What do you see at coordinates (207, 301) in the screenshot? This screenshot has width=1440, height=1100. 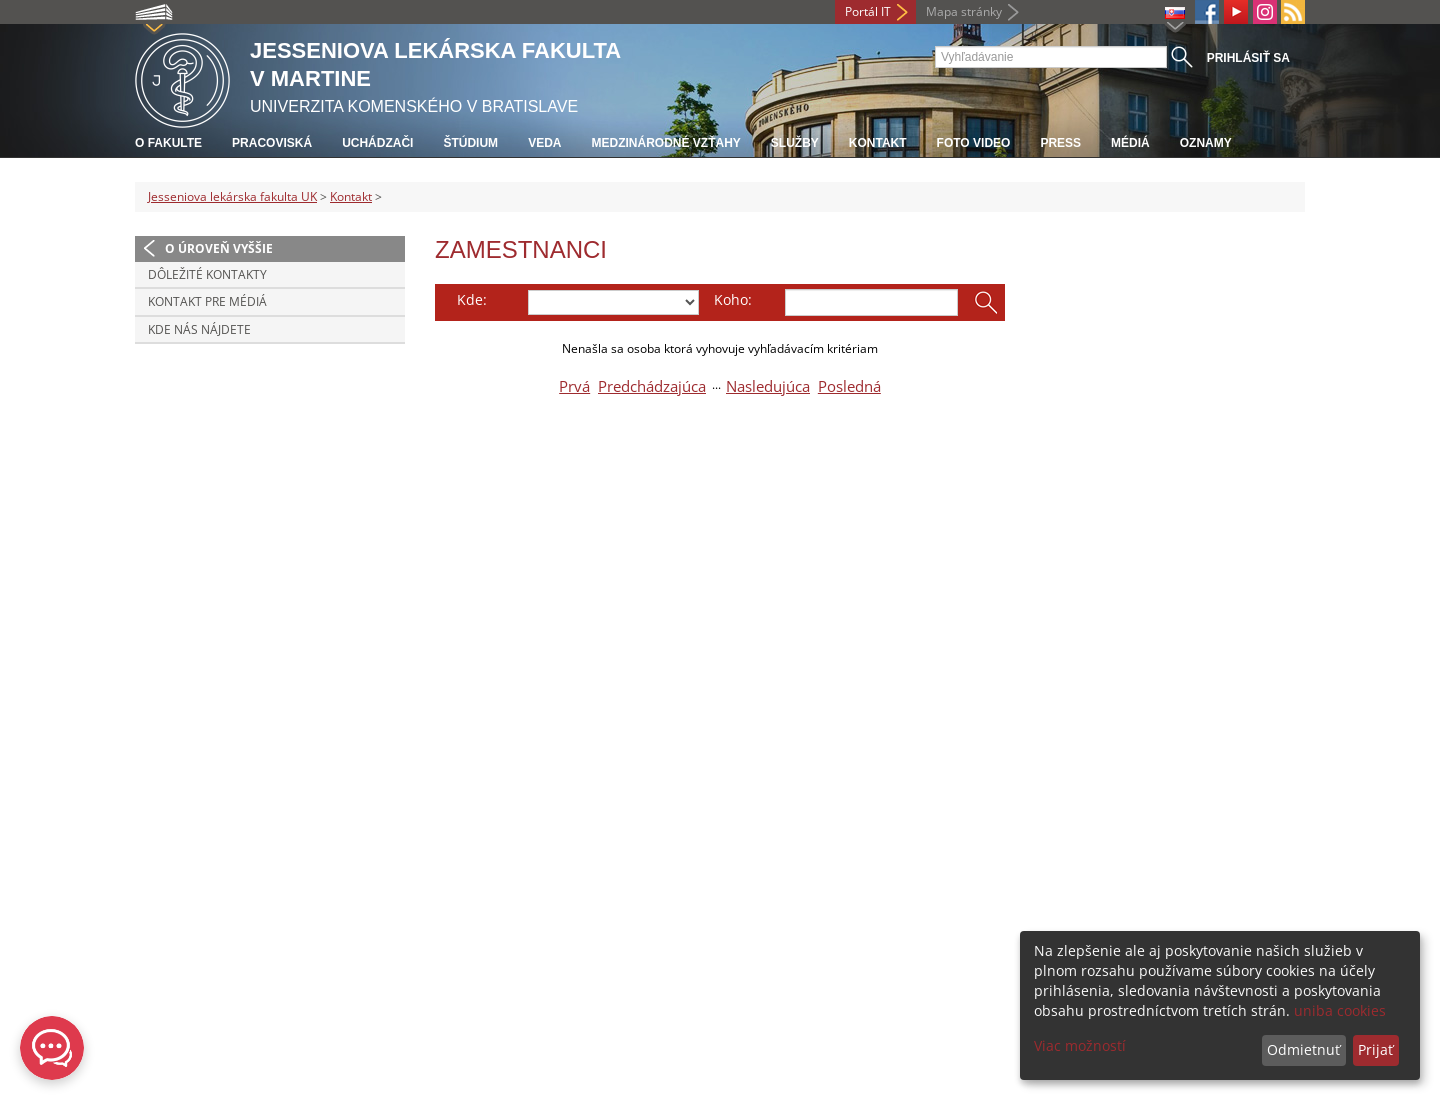 I see `Kontakt pre médiá` at bounding box center [207, 301].